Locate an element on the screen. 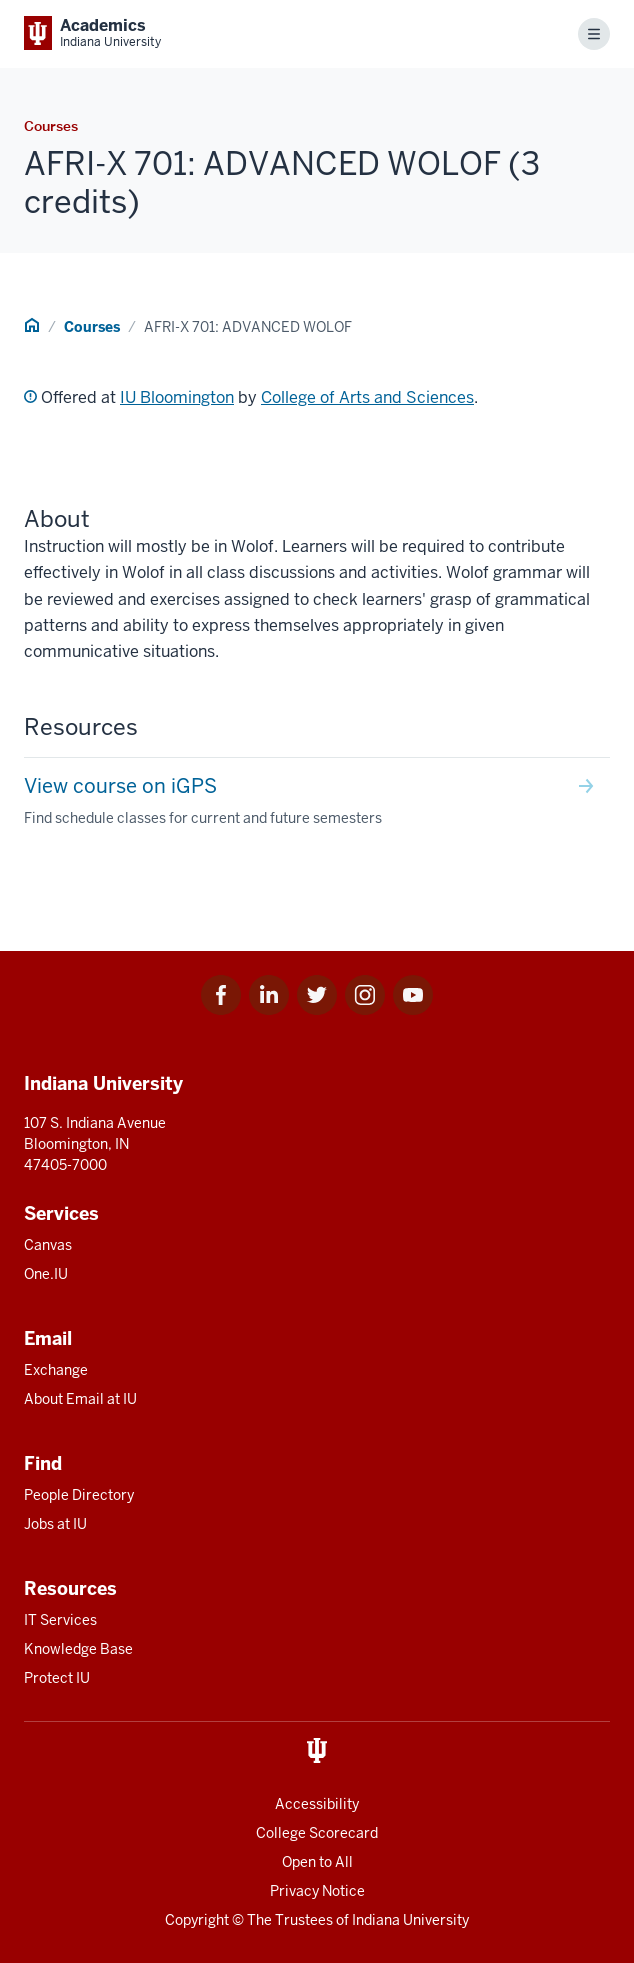 This screenshot has width=634, height=1963. IT Services is located at coordinates (60, 1620).